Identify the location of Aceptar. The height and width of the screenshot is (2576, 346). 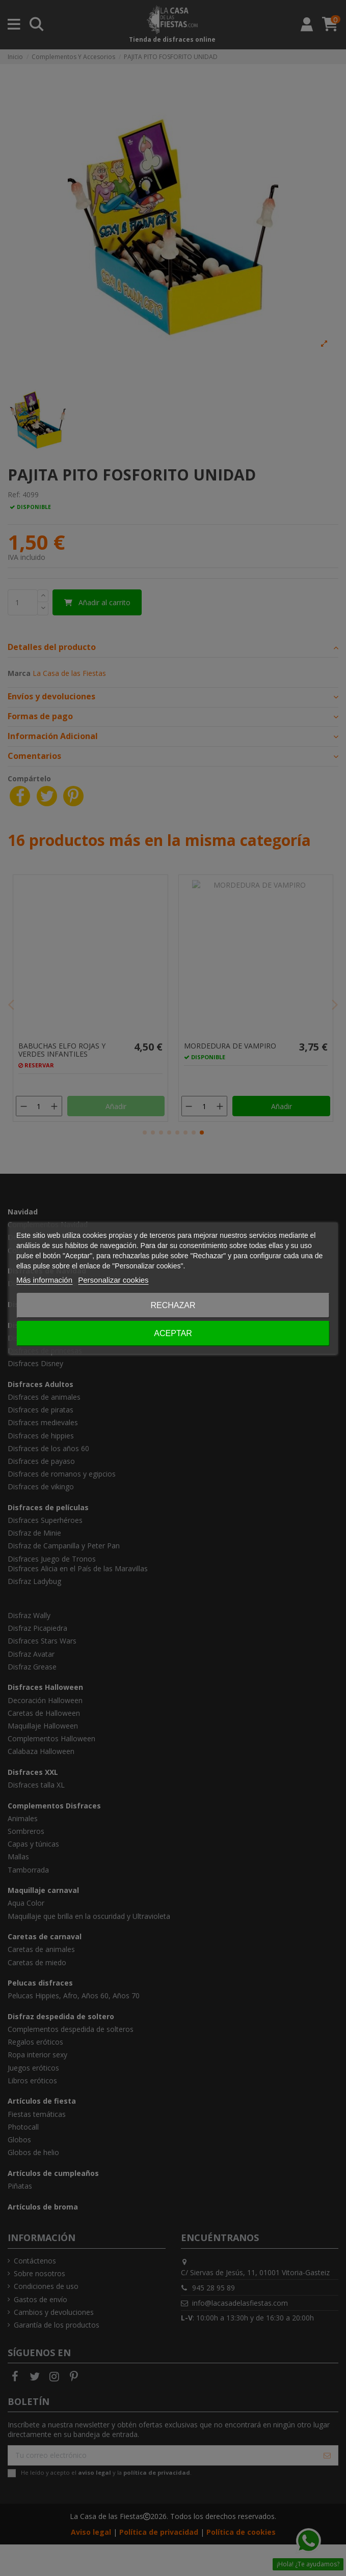
(173, 1333).